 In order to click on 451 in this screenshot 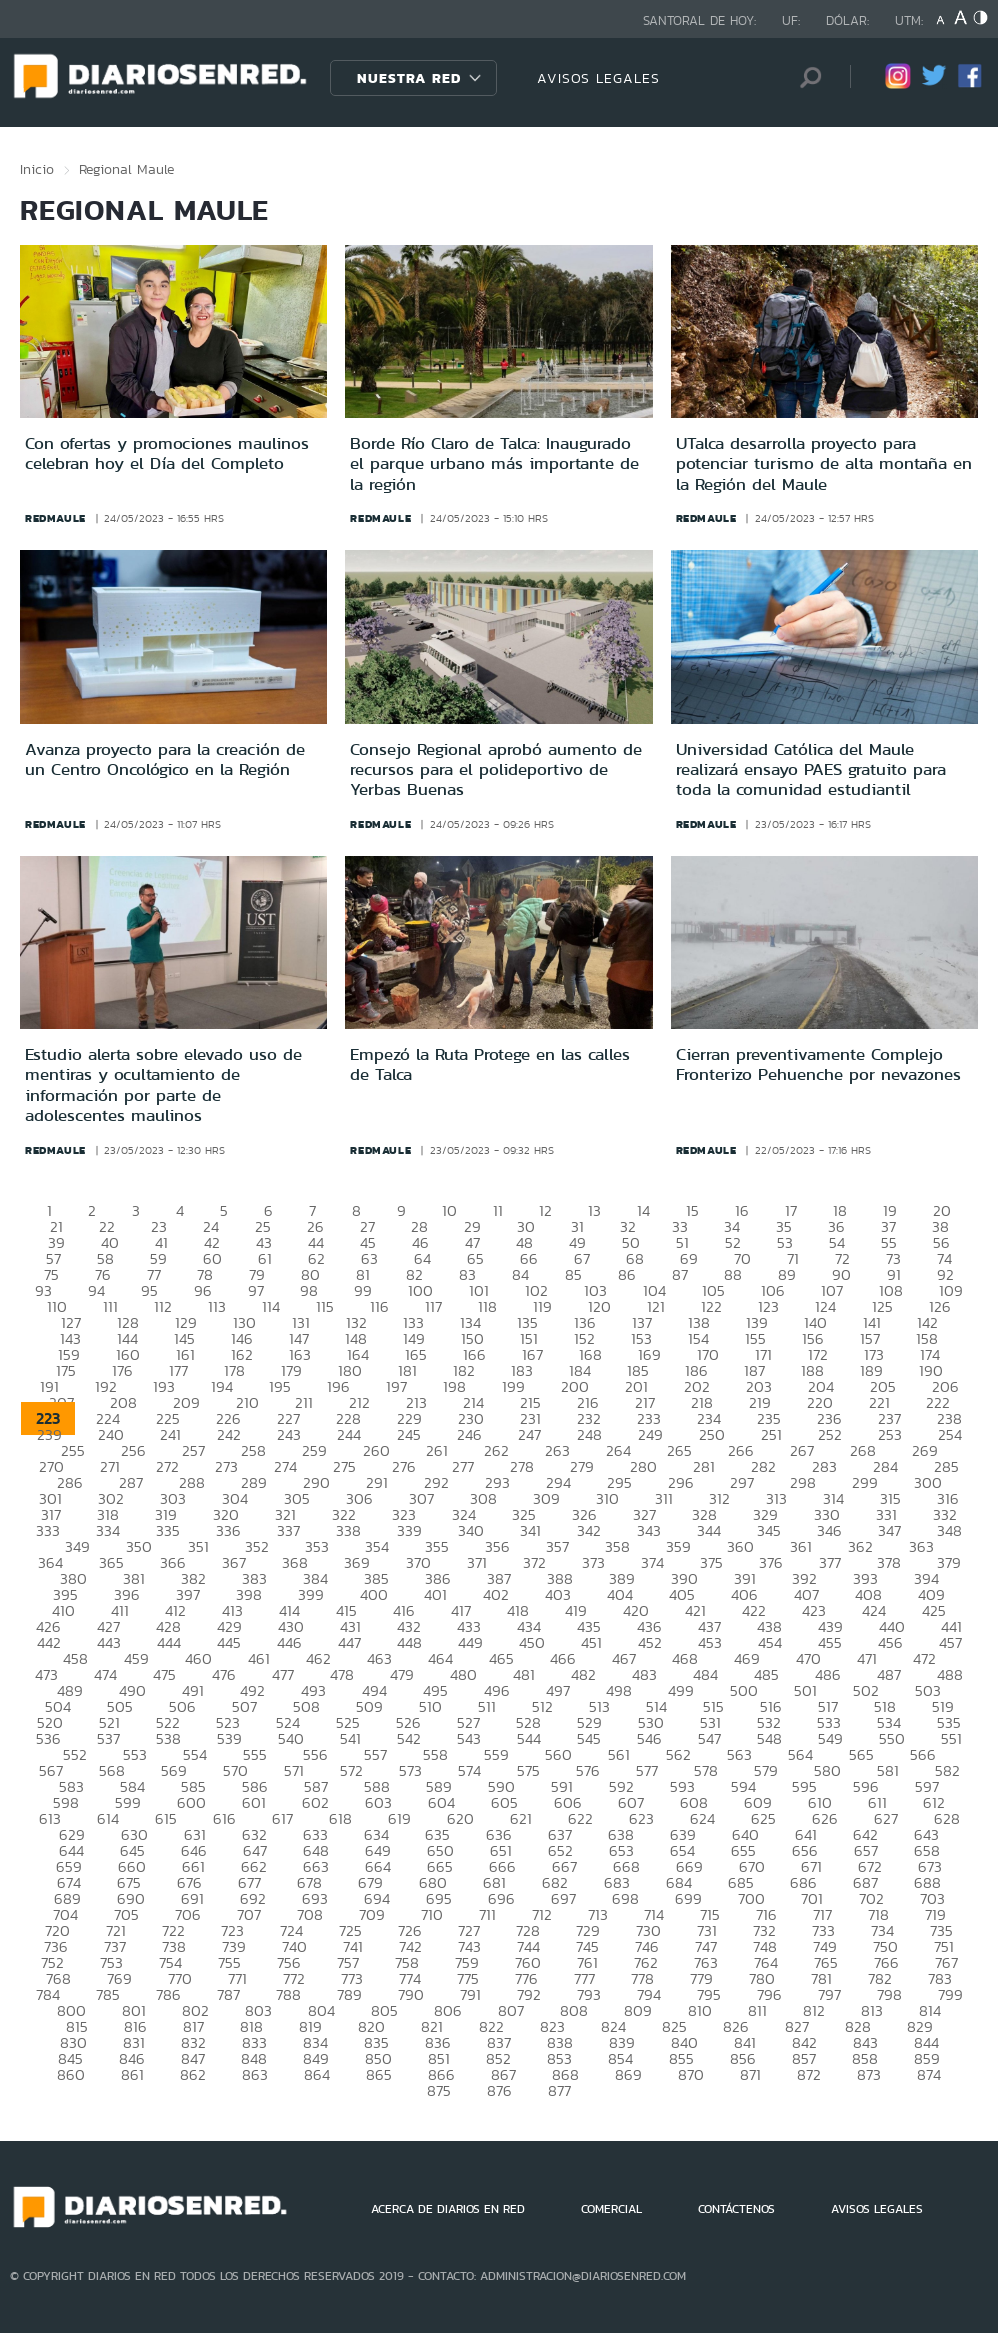, I will do `click(591, 1642)`.